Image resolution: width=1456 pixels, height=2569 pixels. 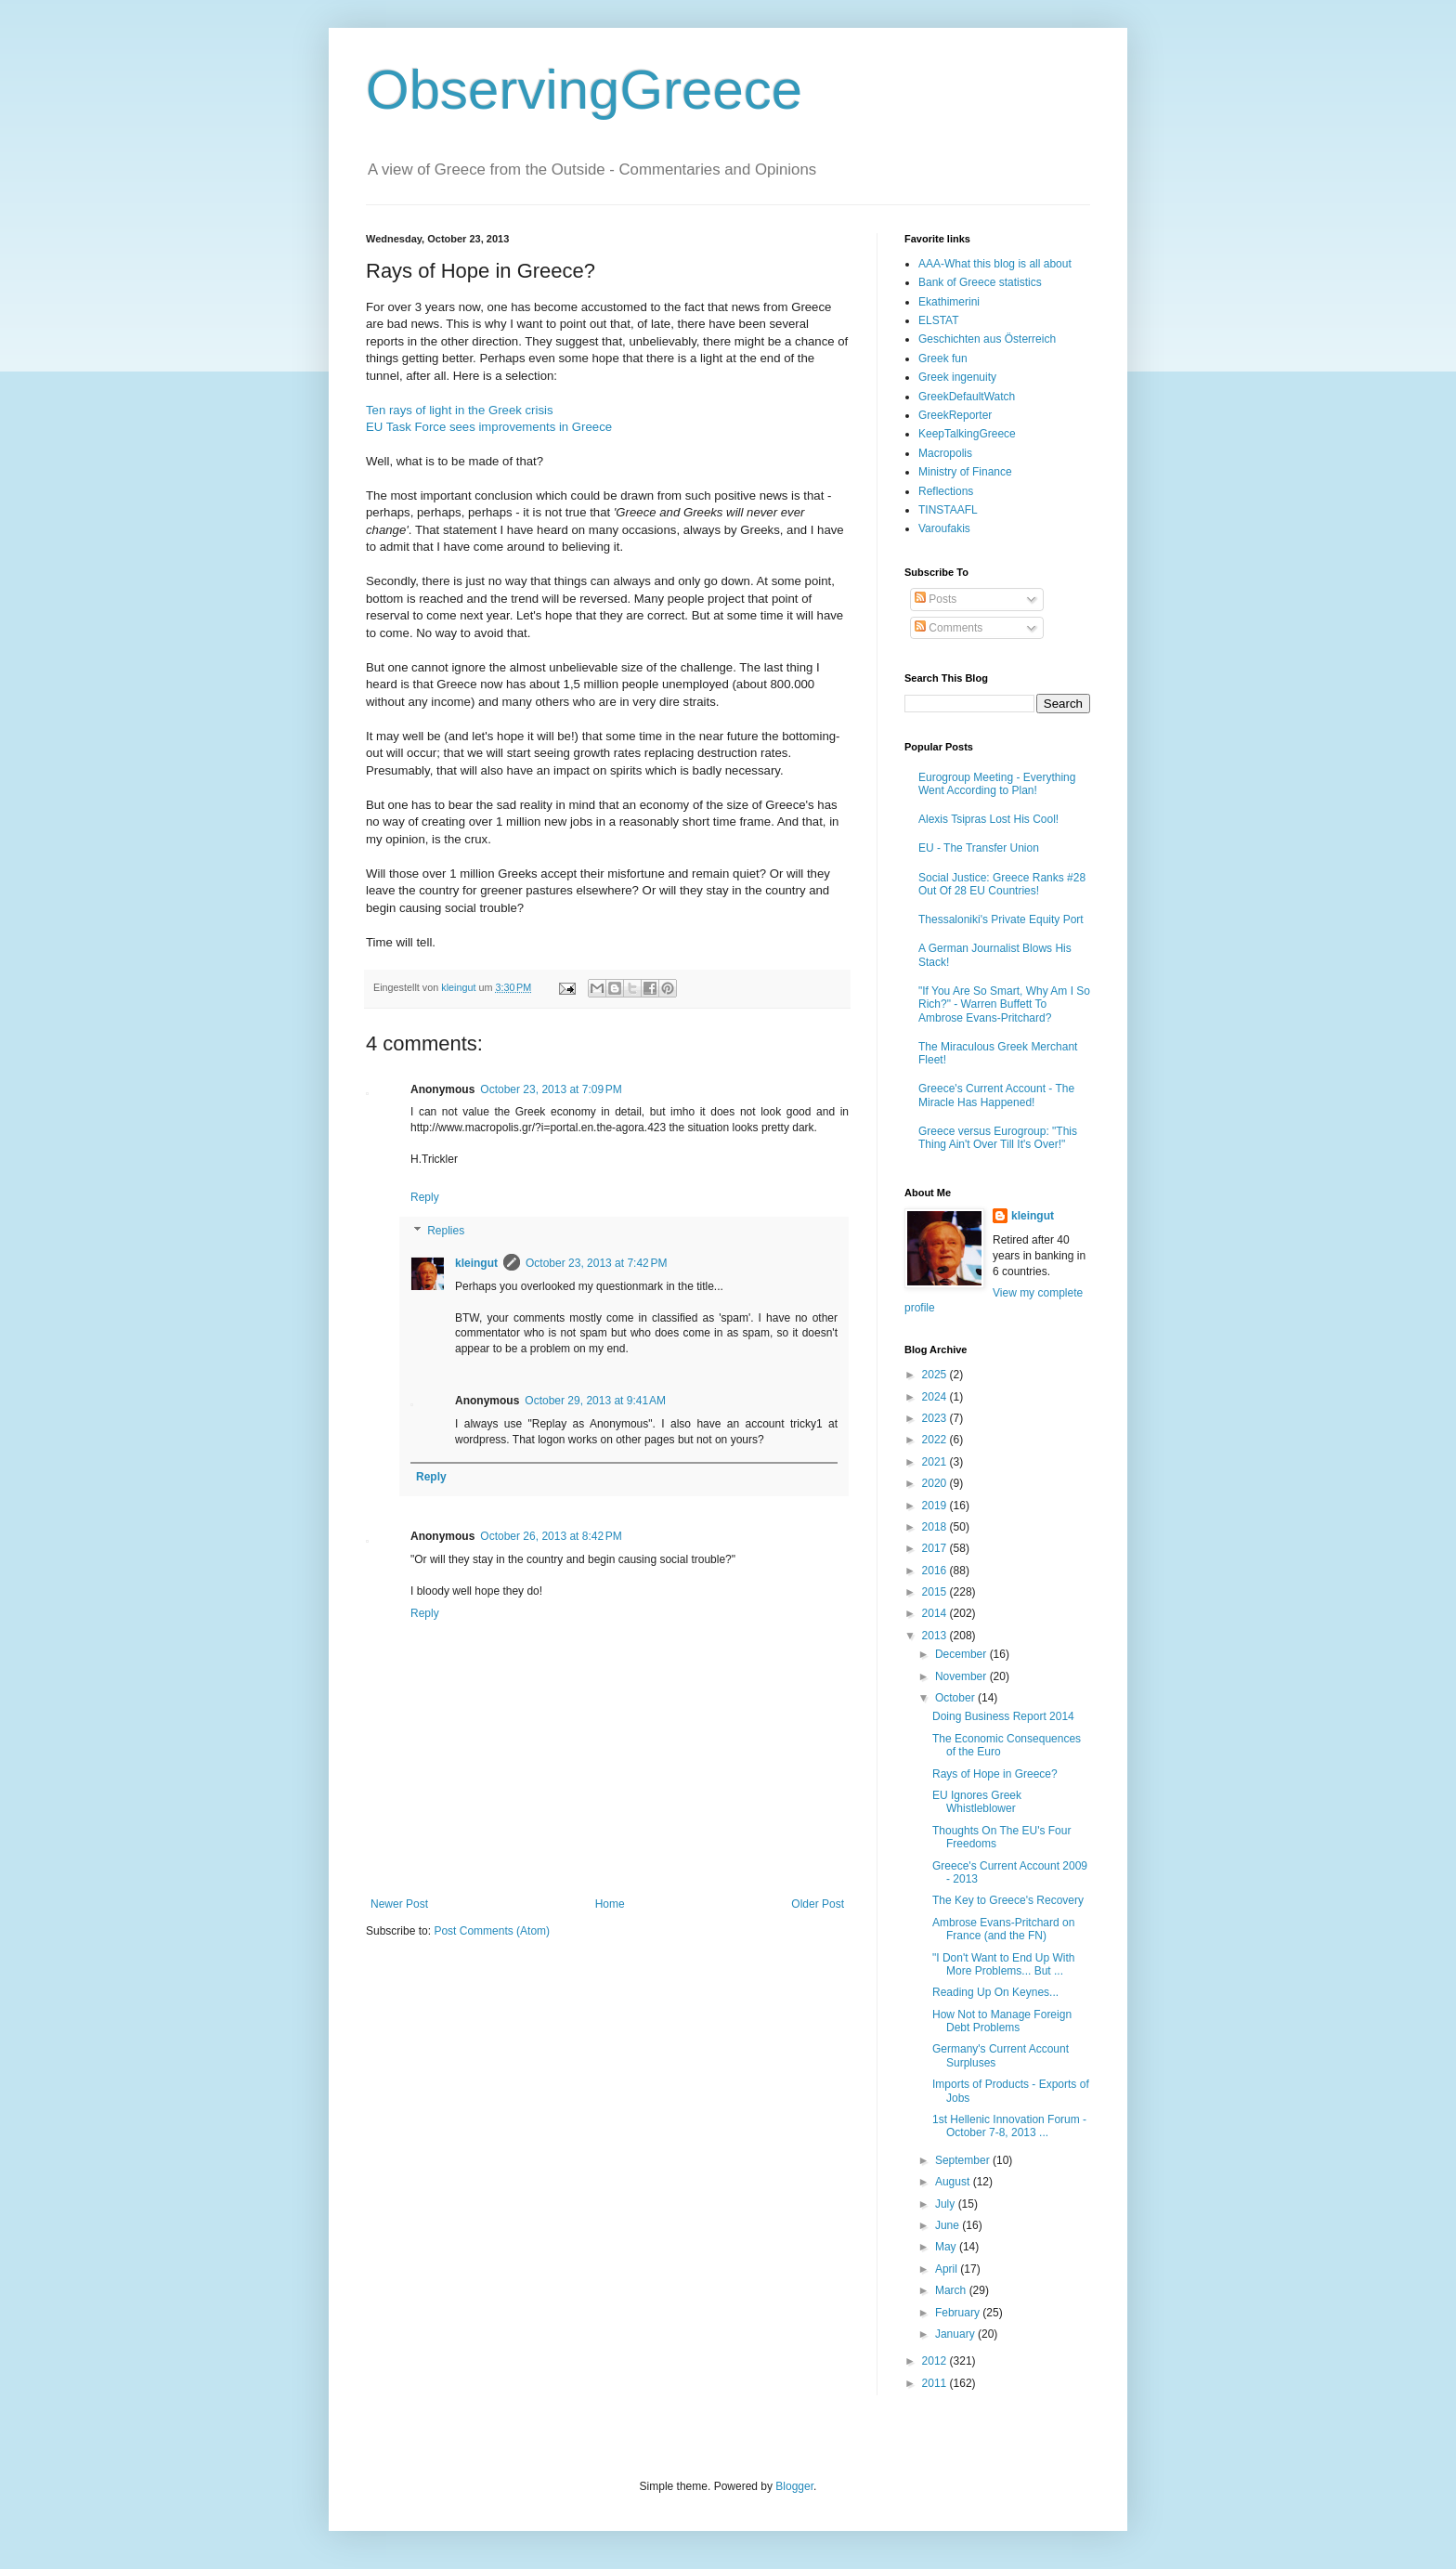 I want to click on 2019, so click(x=936, y=1505).